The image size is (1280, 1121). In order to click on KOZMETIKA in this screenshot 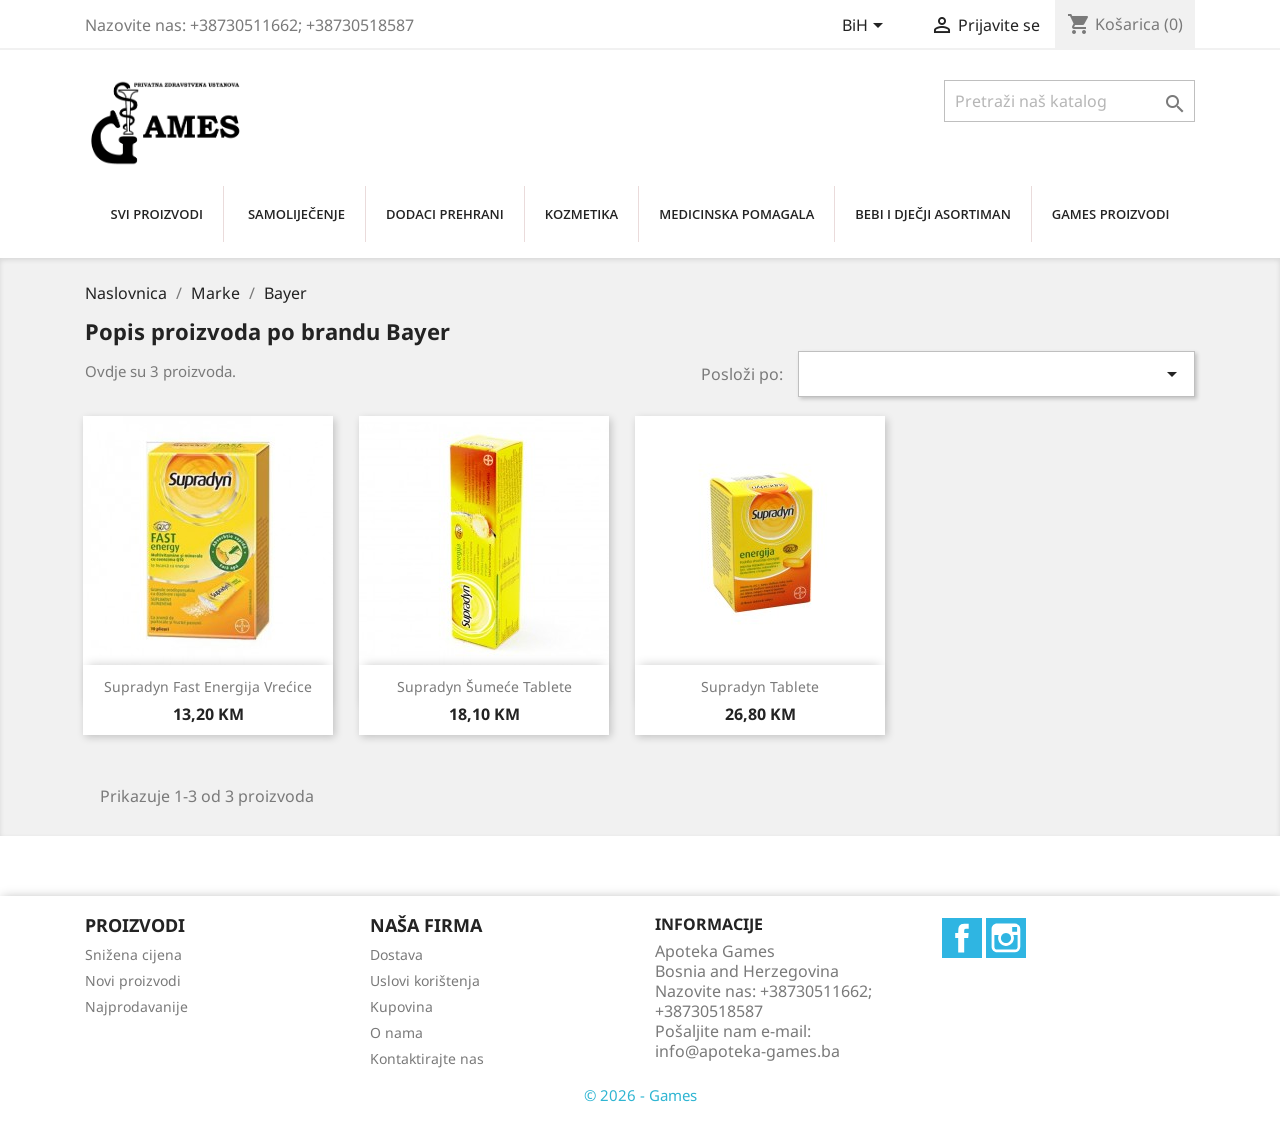, I will do `click(581, 214)`.